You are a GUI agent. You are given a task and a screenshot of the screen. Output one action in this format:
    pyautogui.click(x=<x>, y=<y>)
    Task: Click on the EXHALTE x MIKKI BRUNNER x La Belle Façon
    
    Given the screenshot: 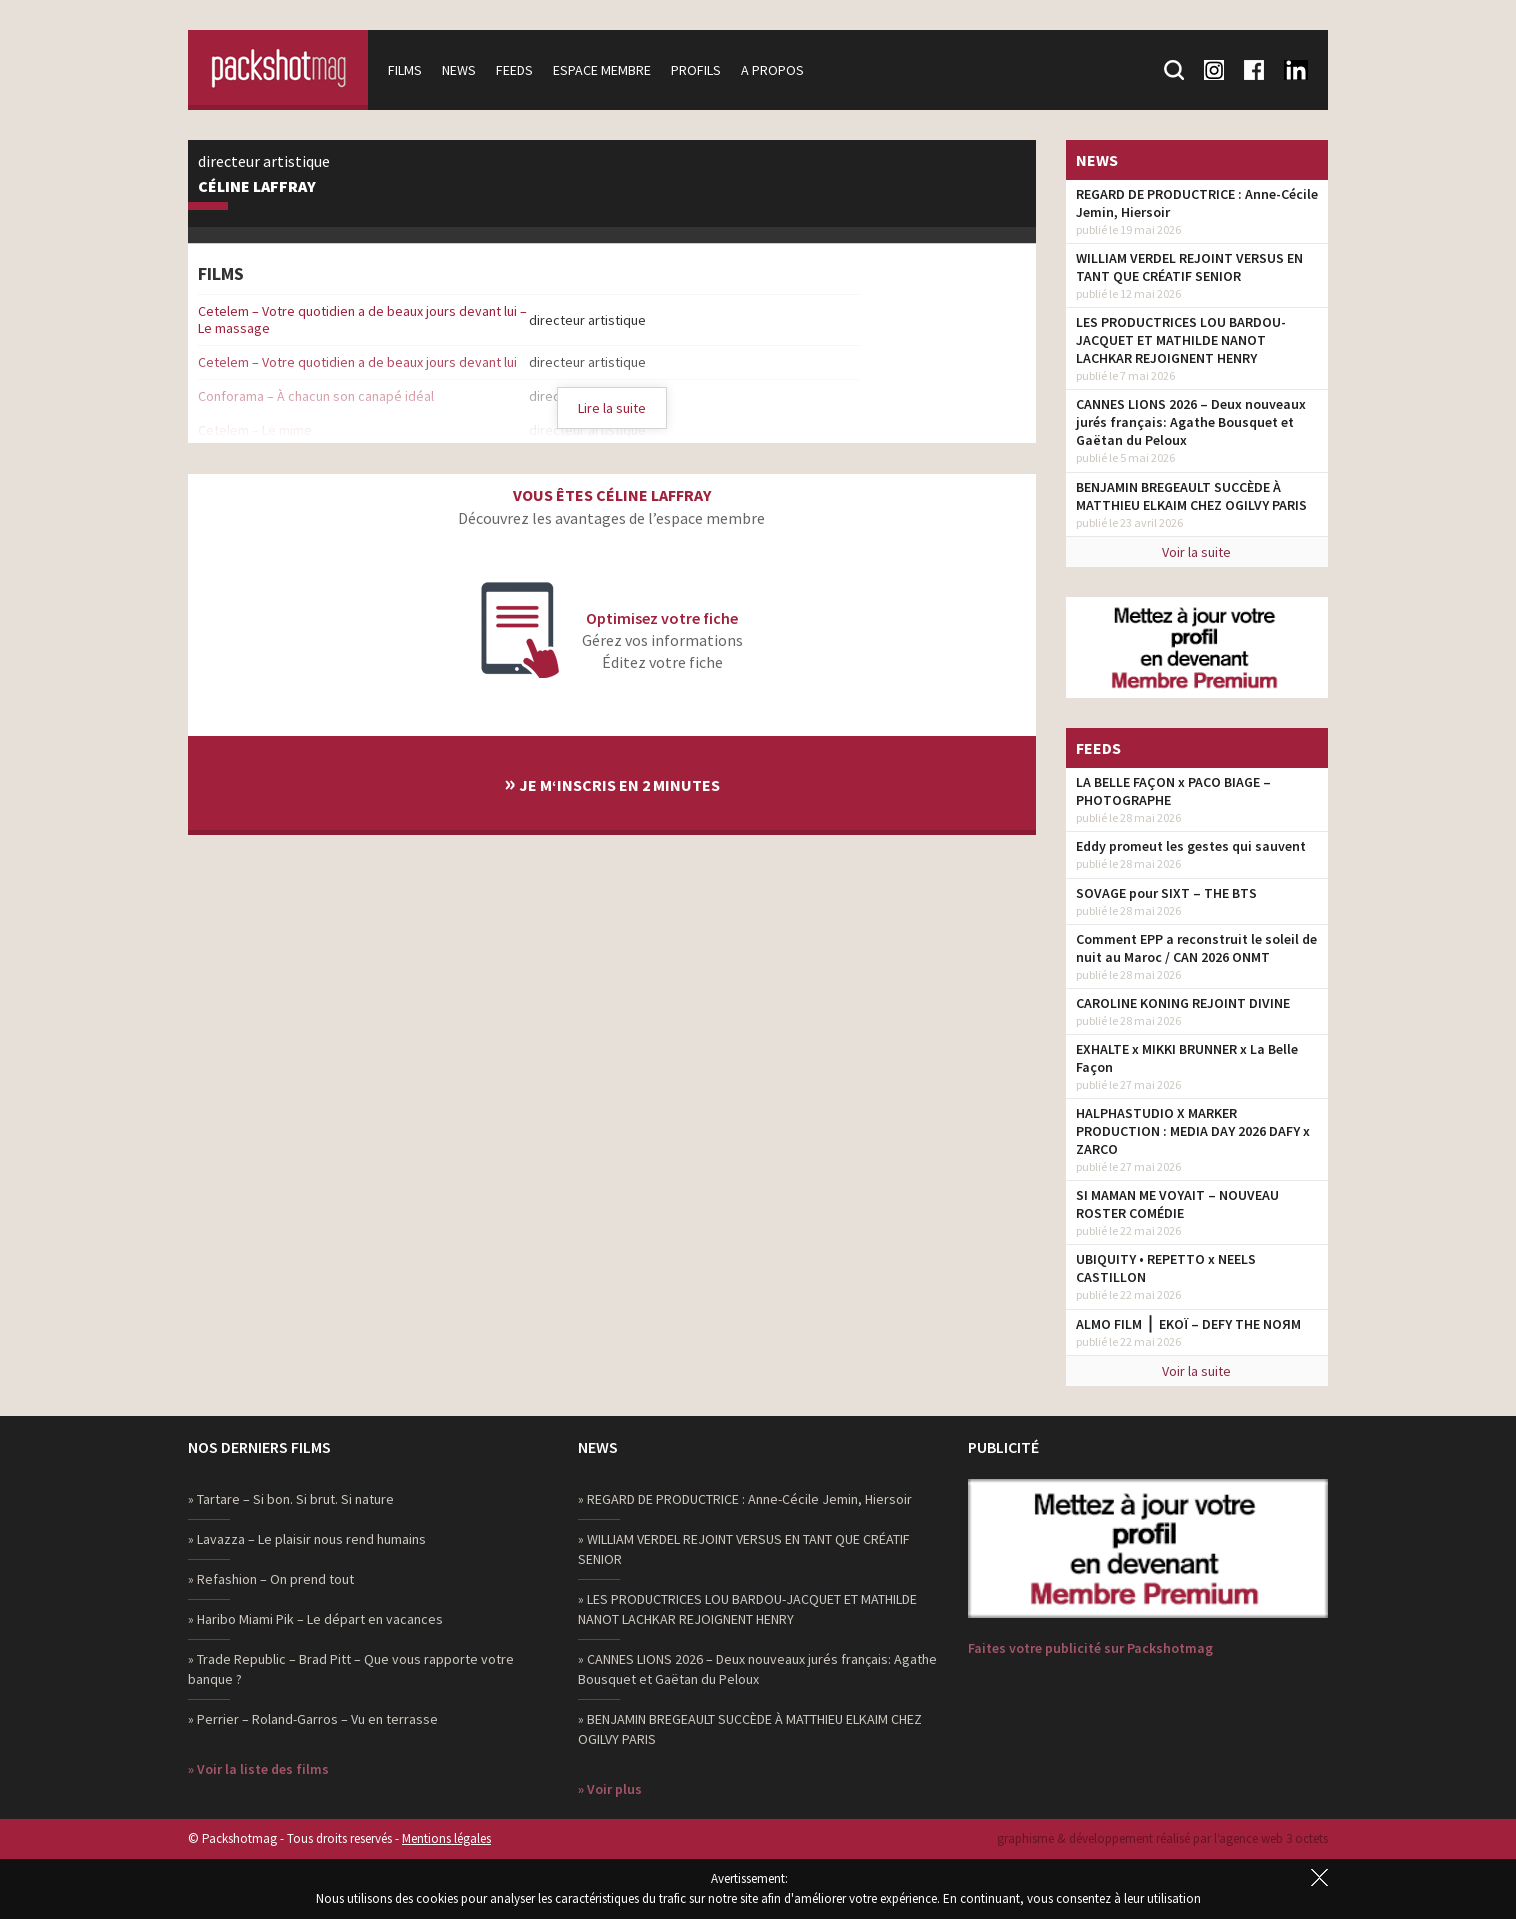 What is the action you would take?
    pyautogui.click(x=1187, y=1058)
    